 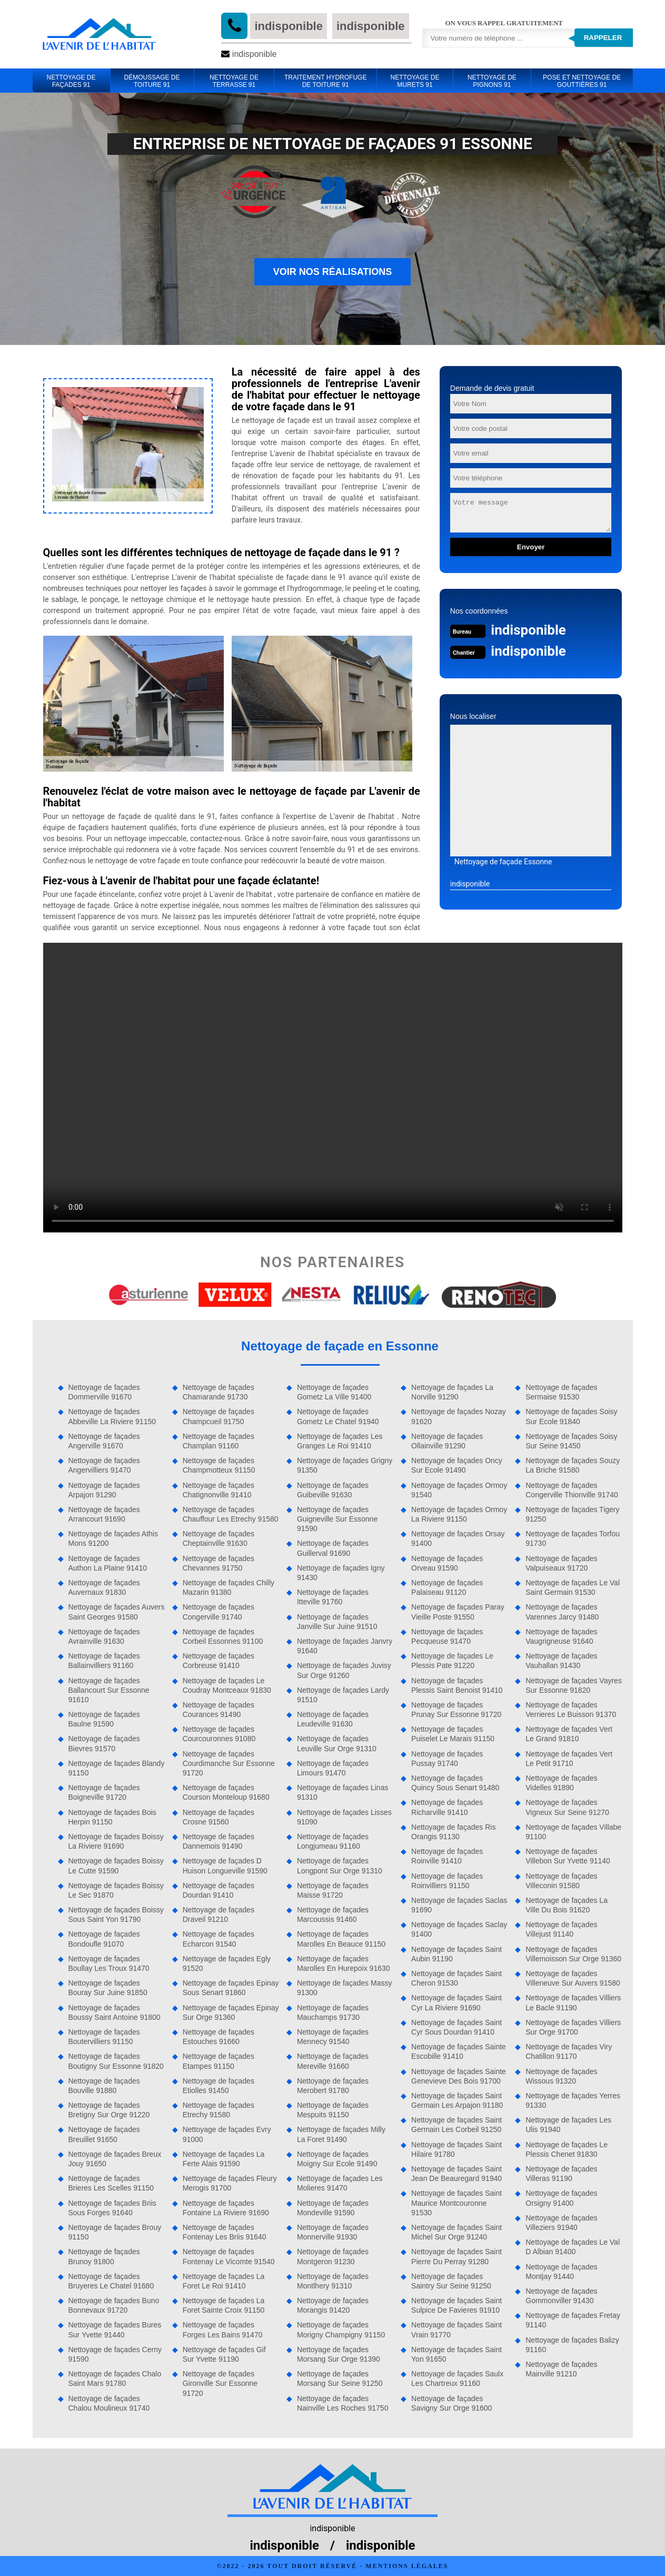 I want to click on Nettoyage de façades Leuville Sur Orge 91310, so click(x=336, y=1743).